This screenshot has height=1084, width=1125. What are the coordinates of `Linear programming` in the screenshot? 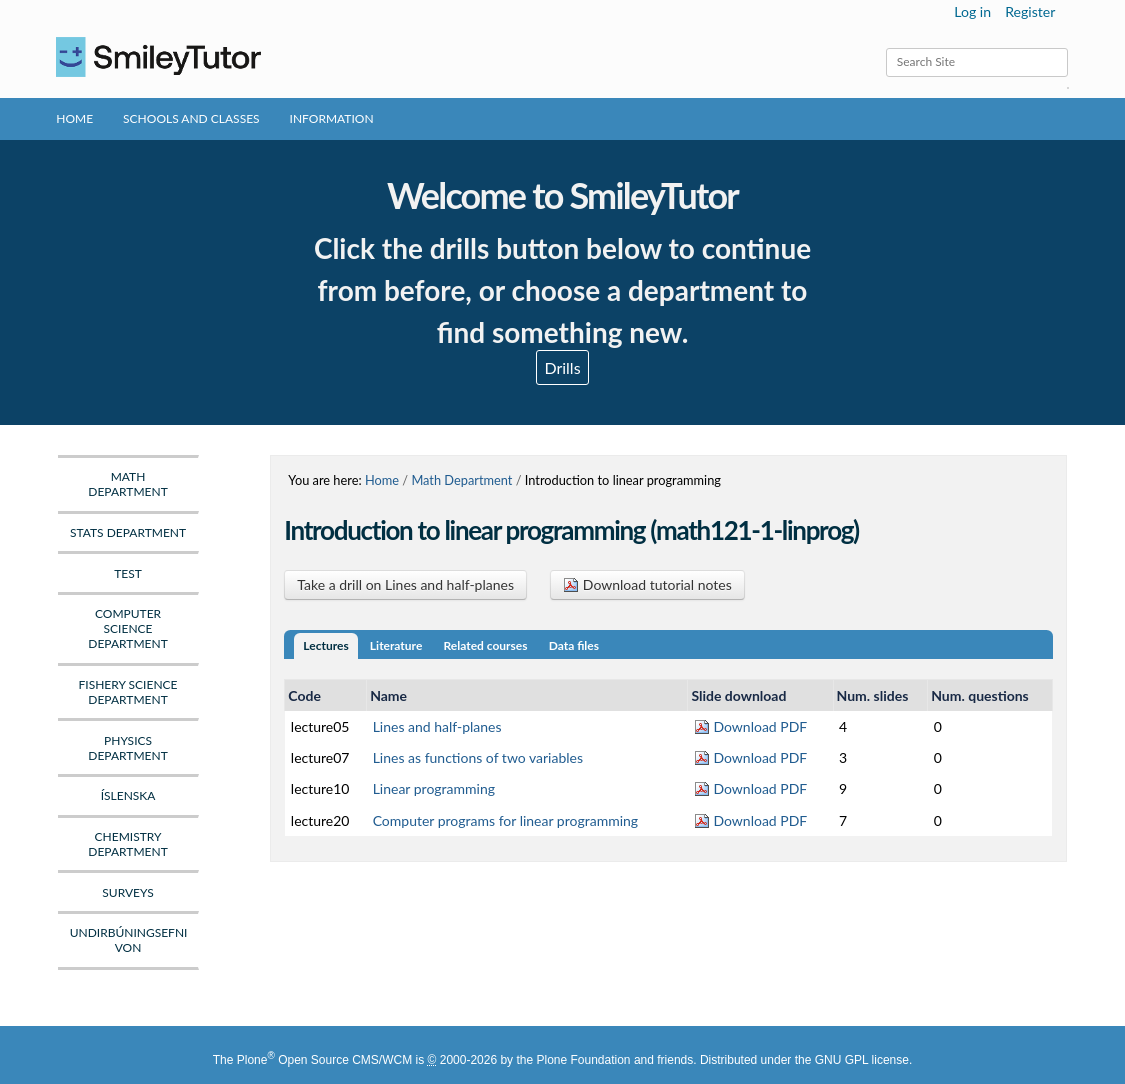 It's located at (434, 788).